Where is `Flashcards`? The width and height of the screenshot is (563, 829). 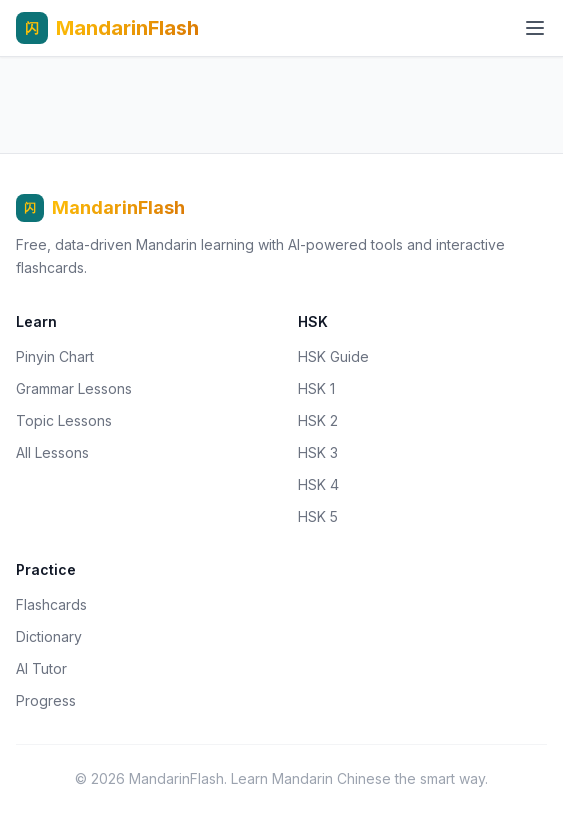
Flashcards is located at coordinates (51, 604).